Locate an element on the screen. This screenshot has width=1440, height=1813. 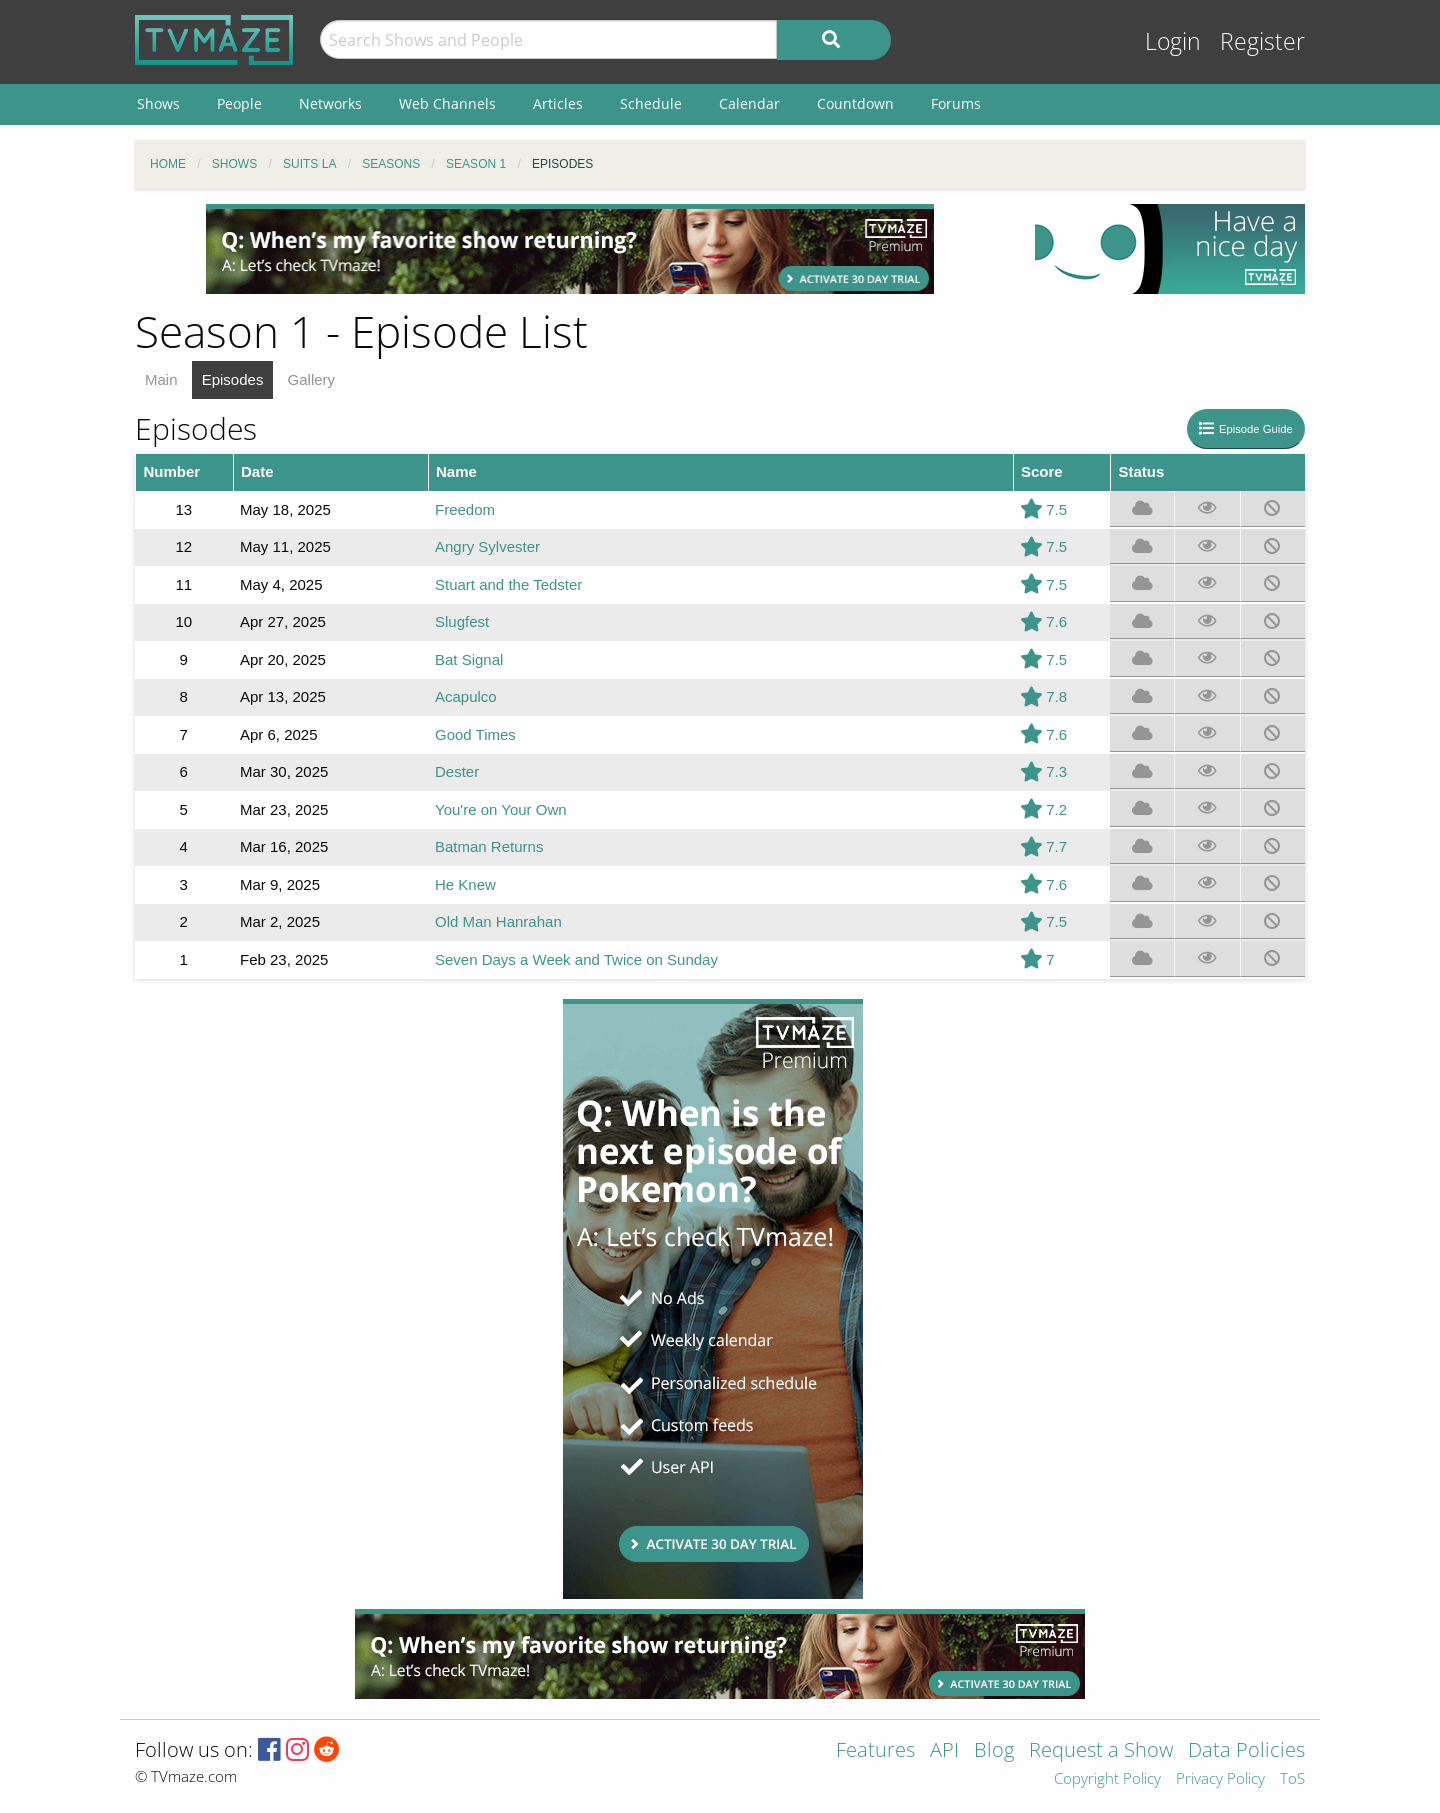
You're on Your Own is located at coordinates (501, 809).